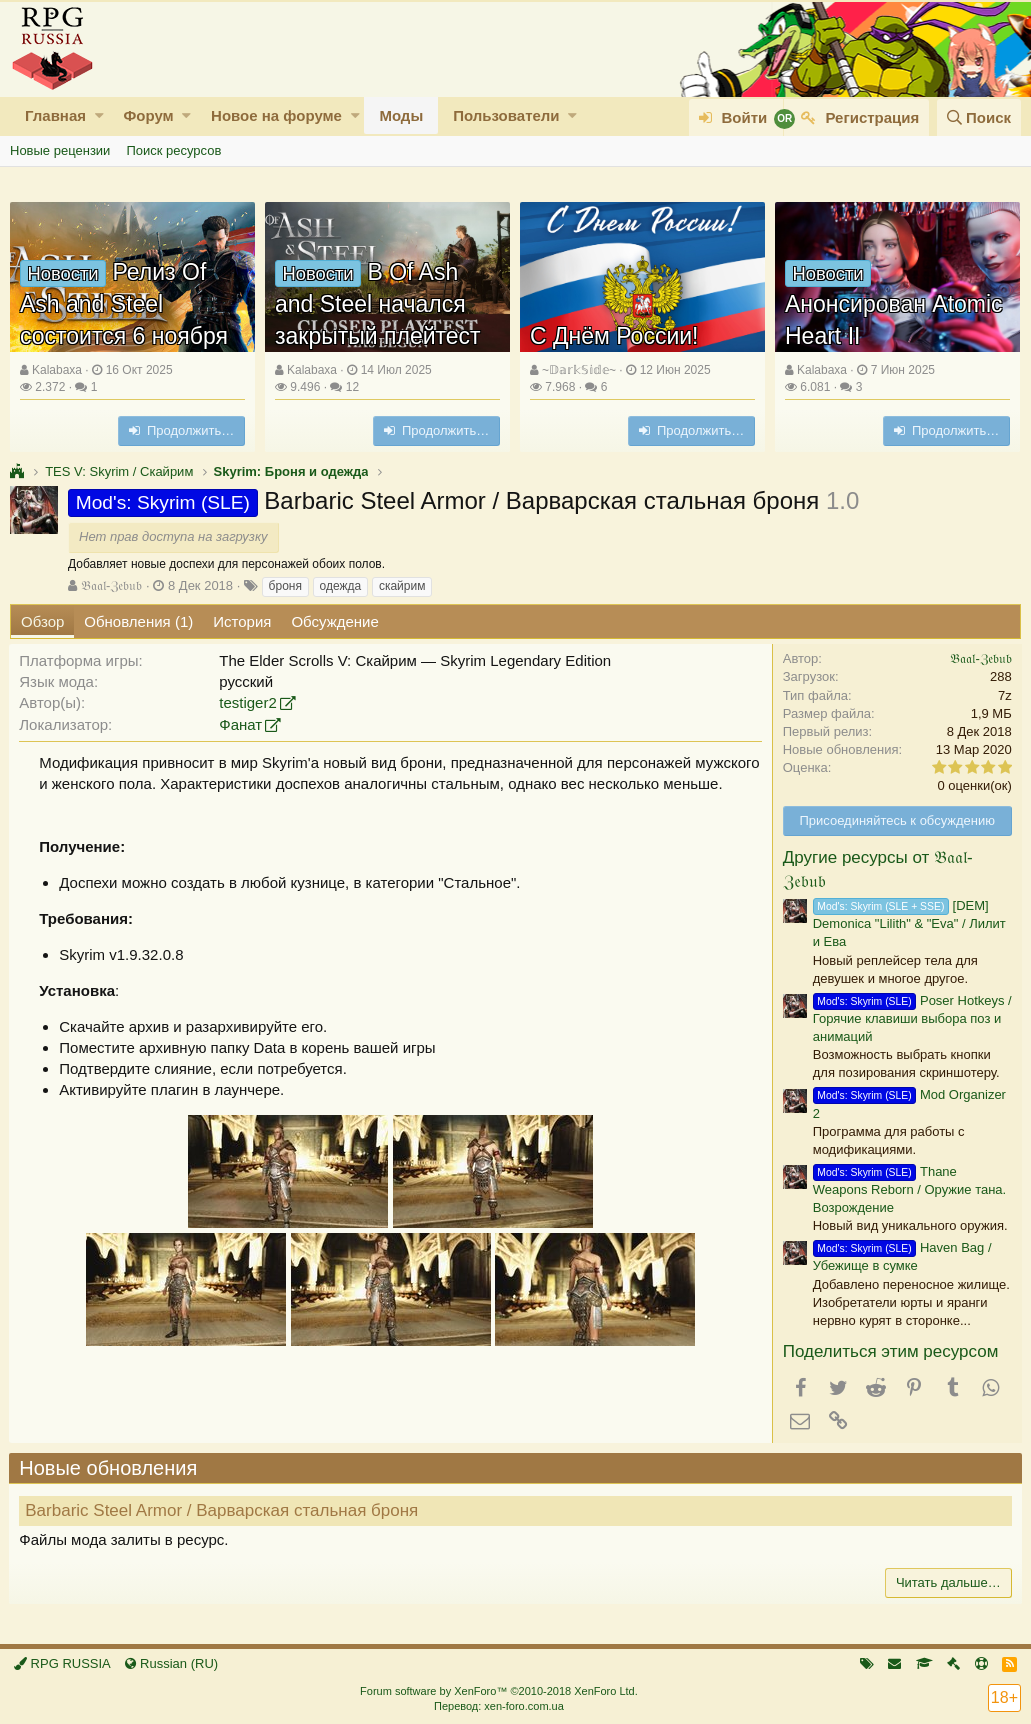 Image resolution: width=1031 pixels, height=1724 pixels. Describe the element at coordinates (908, 923) in the screenshot. I see `[DEM] Demonica "Lilith" & "Eva" / Лилит и Ева` at that location.